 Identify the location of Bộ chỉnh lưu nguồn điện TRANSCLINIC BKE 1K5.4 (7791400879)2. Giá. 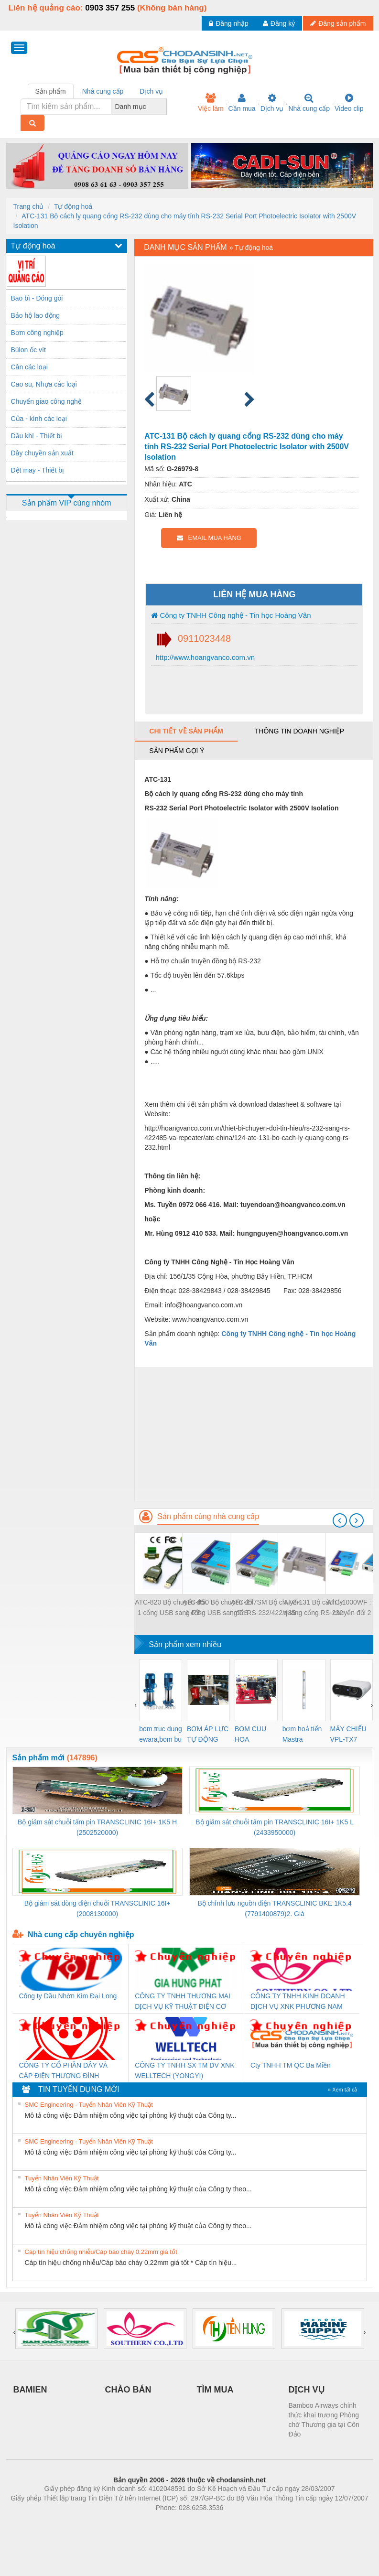
(274, 1908).